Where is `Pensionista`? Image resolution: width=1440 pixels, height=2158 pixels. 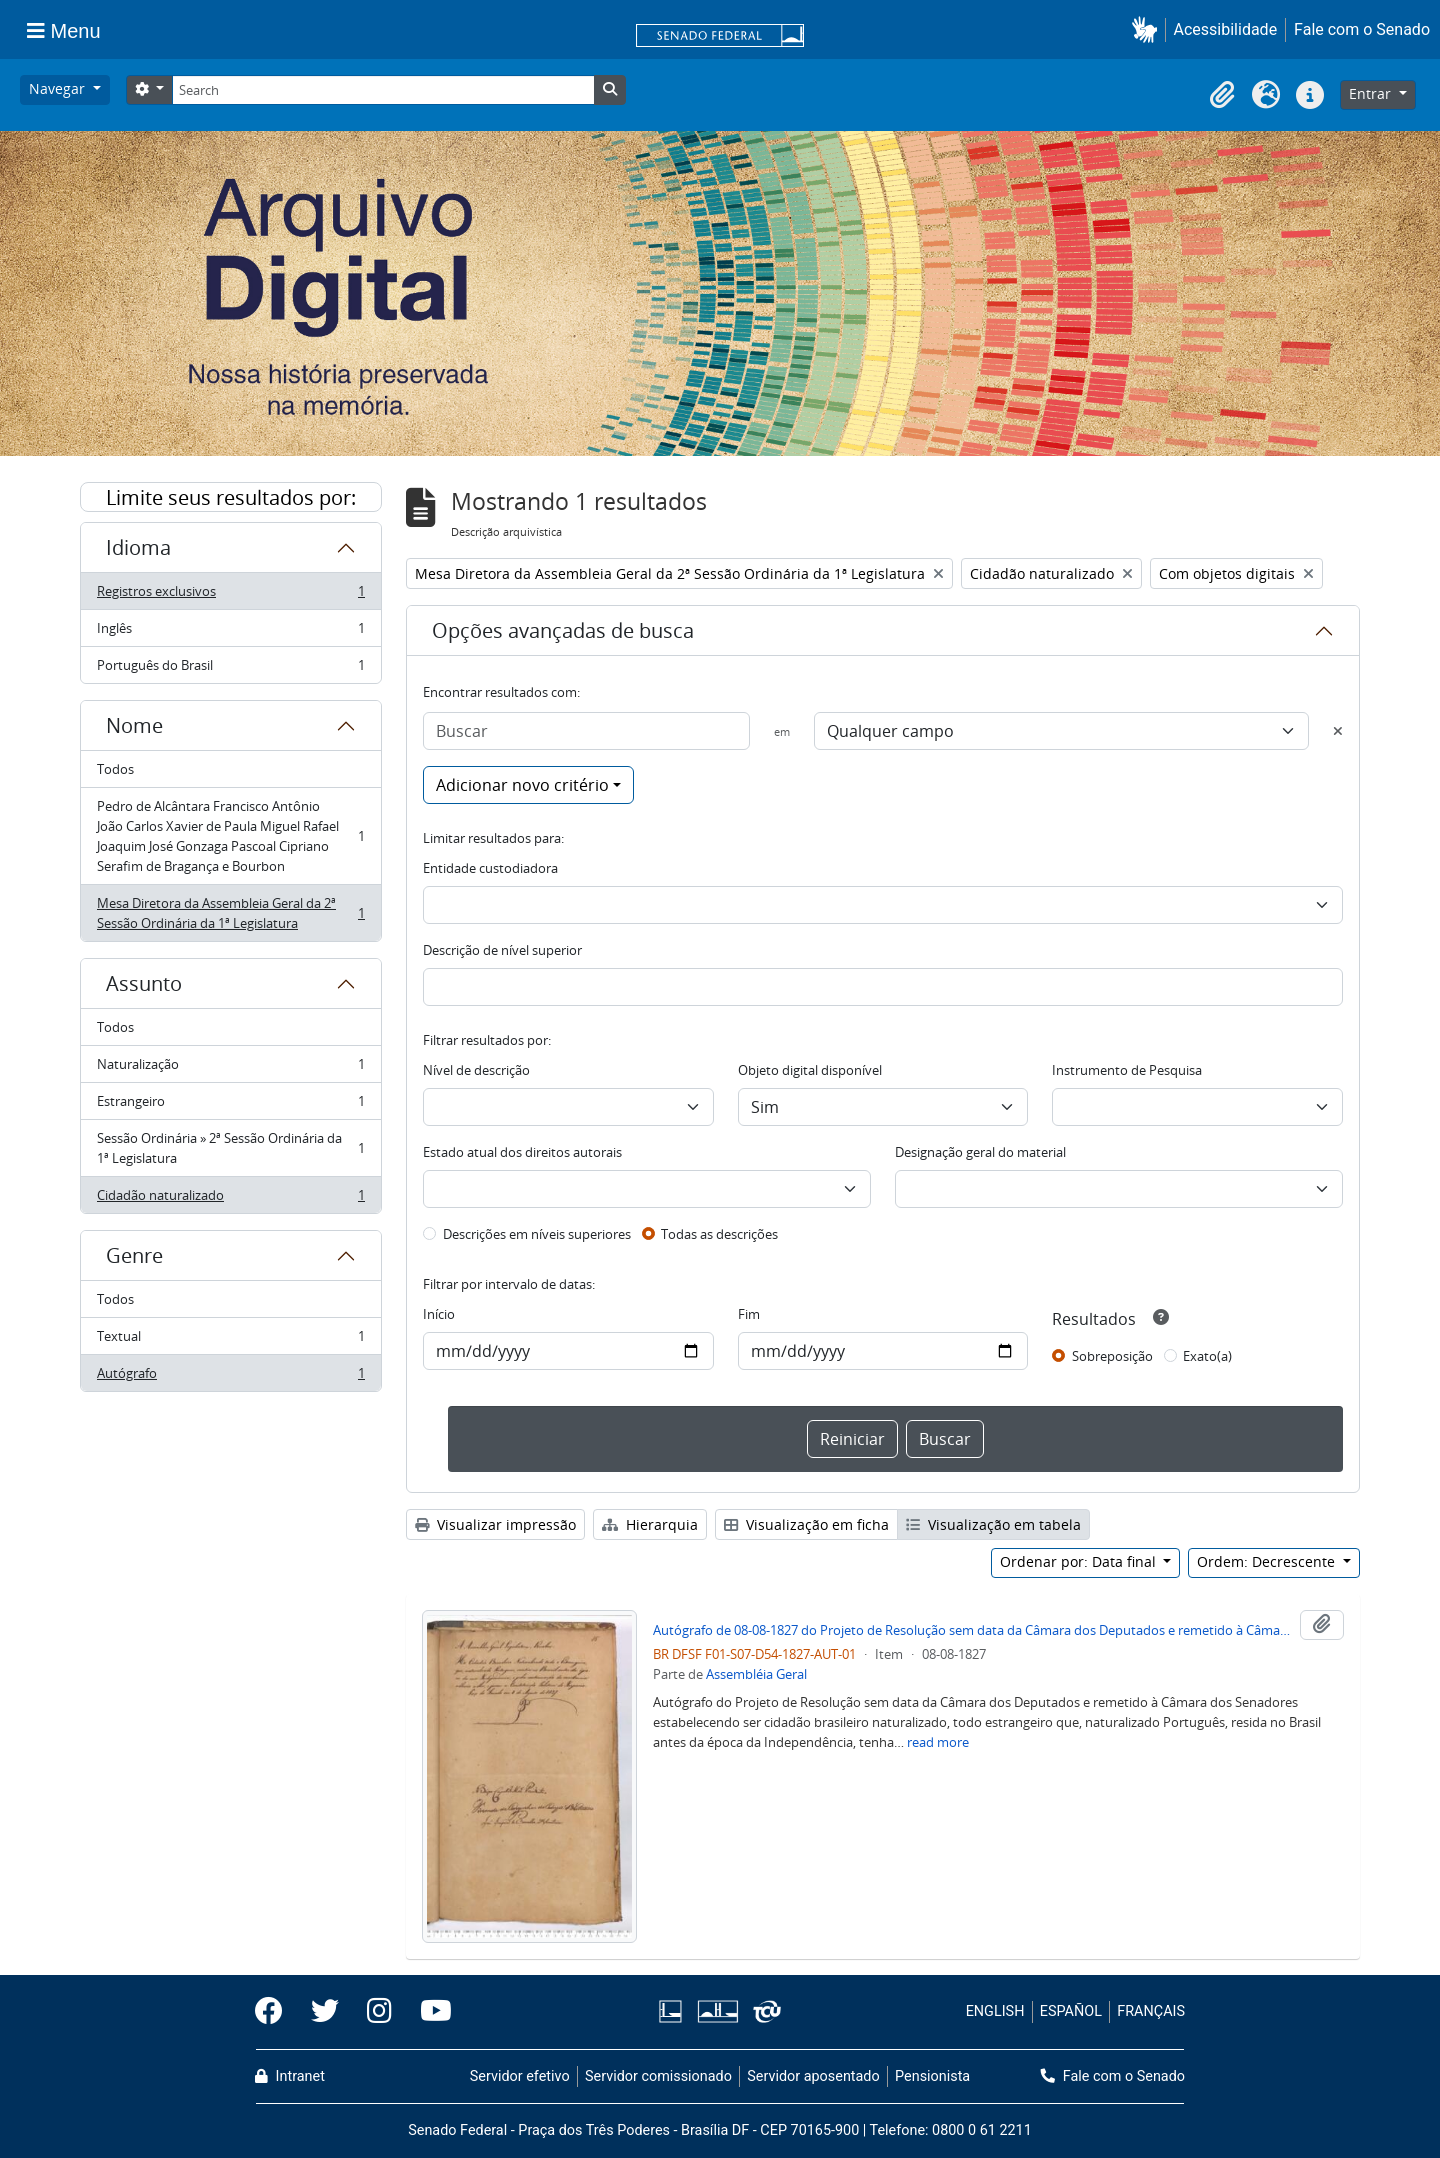 Pensionista is located at coordinates (932, 2076).